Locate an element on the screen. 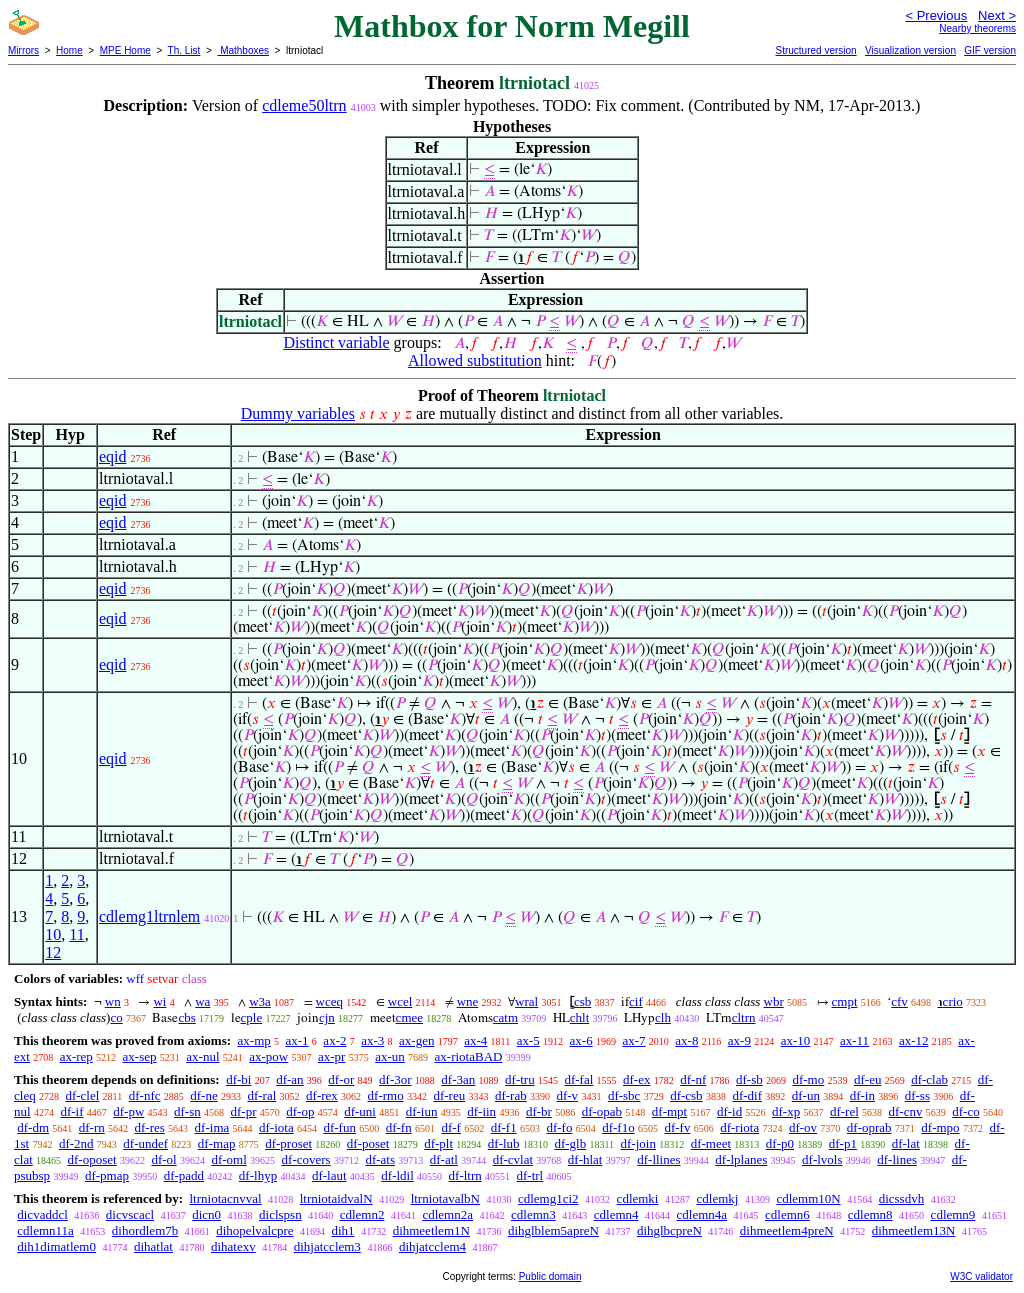 This screenshot has width=1024, height=1293. df-sbc is located at coordinates (624, 1095).